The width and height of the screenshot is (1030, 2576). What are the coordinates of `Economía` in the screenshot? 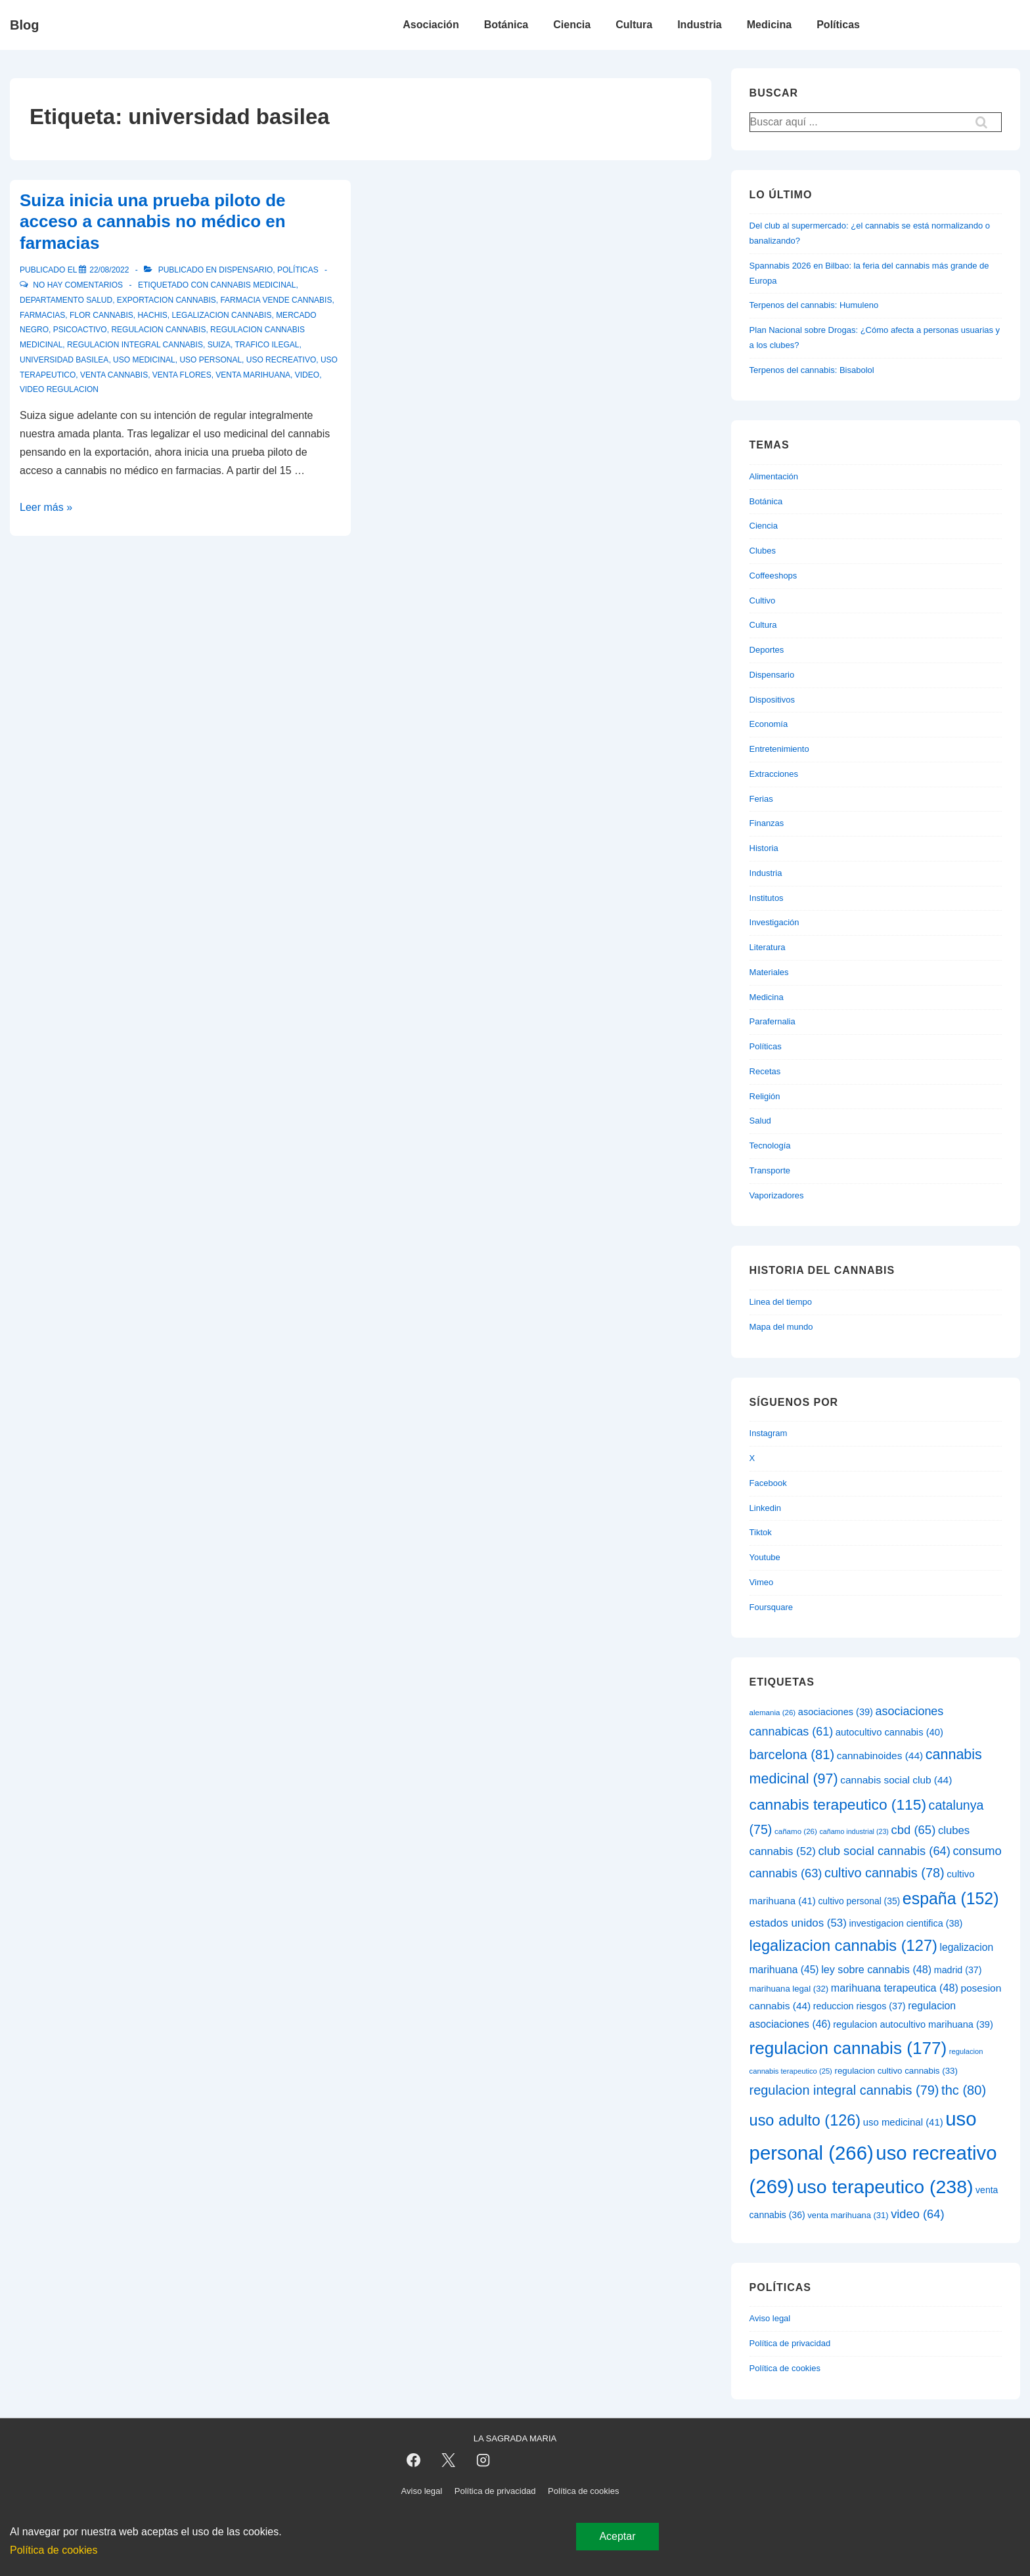 It's located at (769, 724).